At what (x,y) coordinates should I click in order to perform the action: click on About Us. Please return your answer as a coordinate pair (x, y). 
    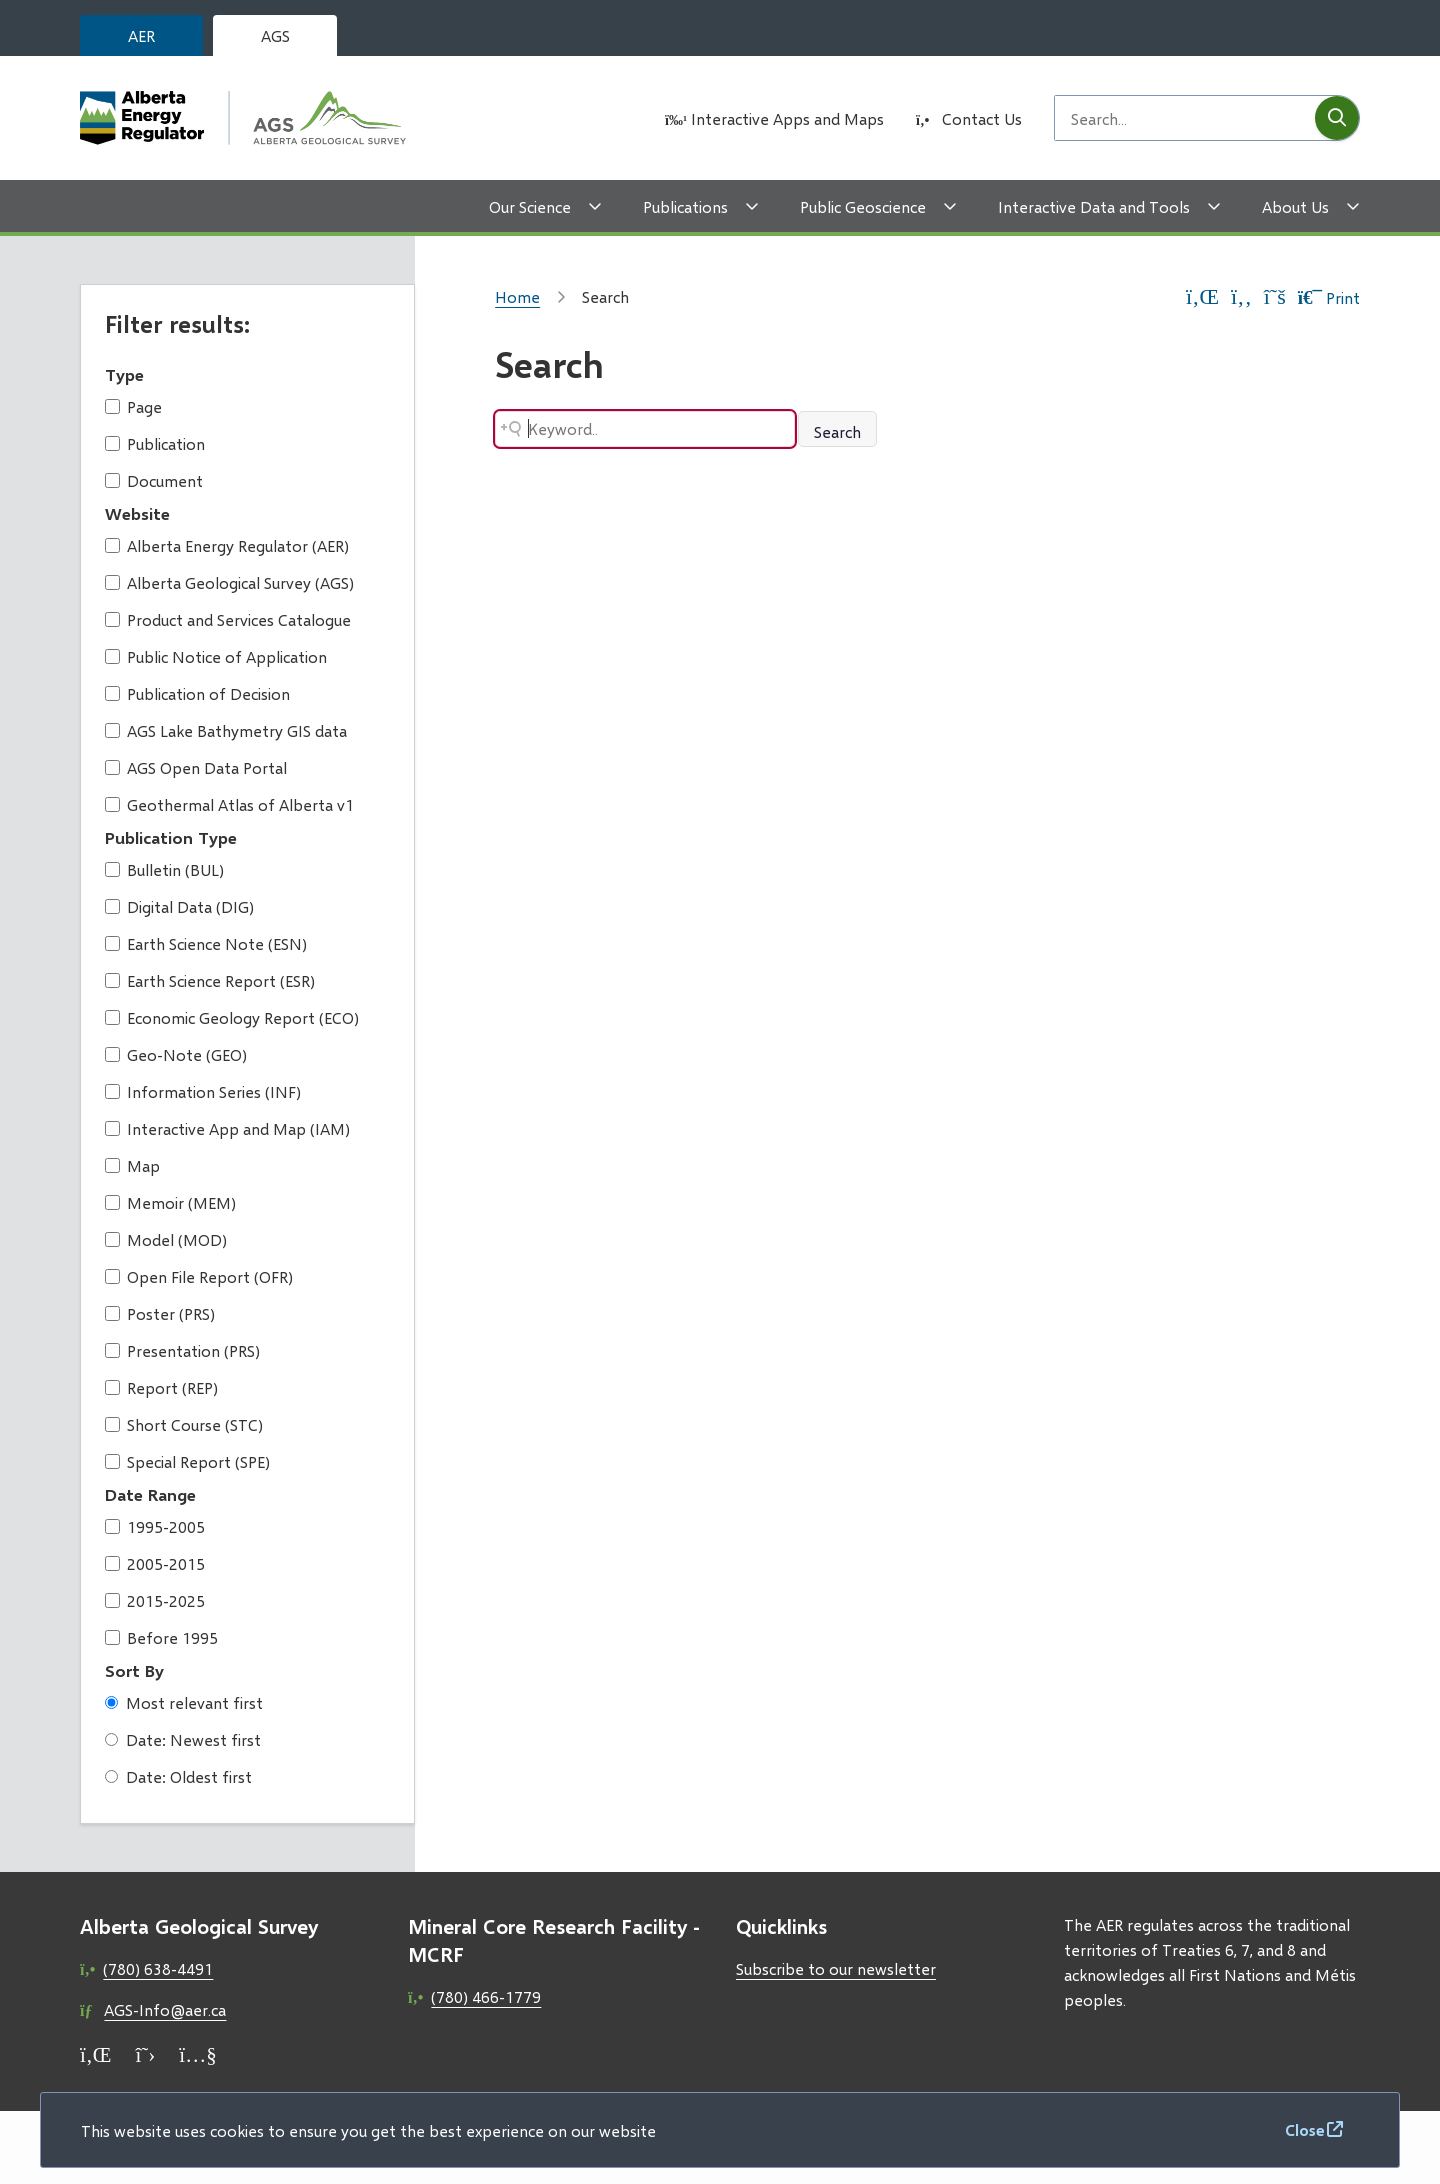
    Looking at the image, I should click on (1295, 206).